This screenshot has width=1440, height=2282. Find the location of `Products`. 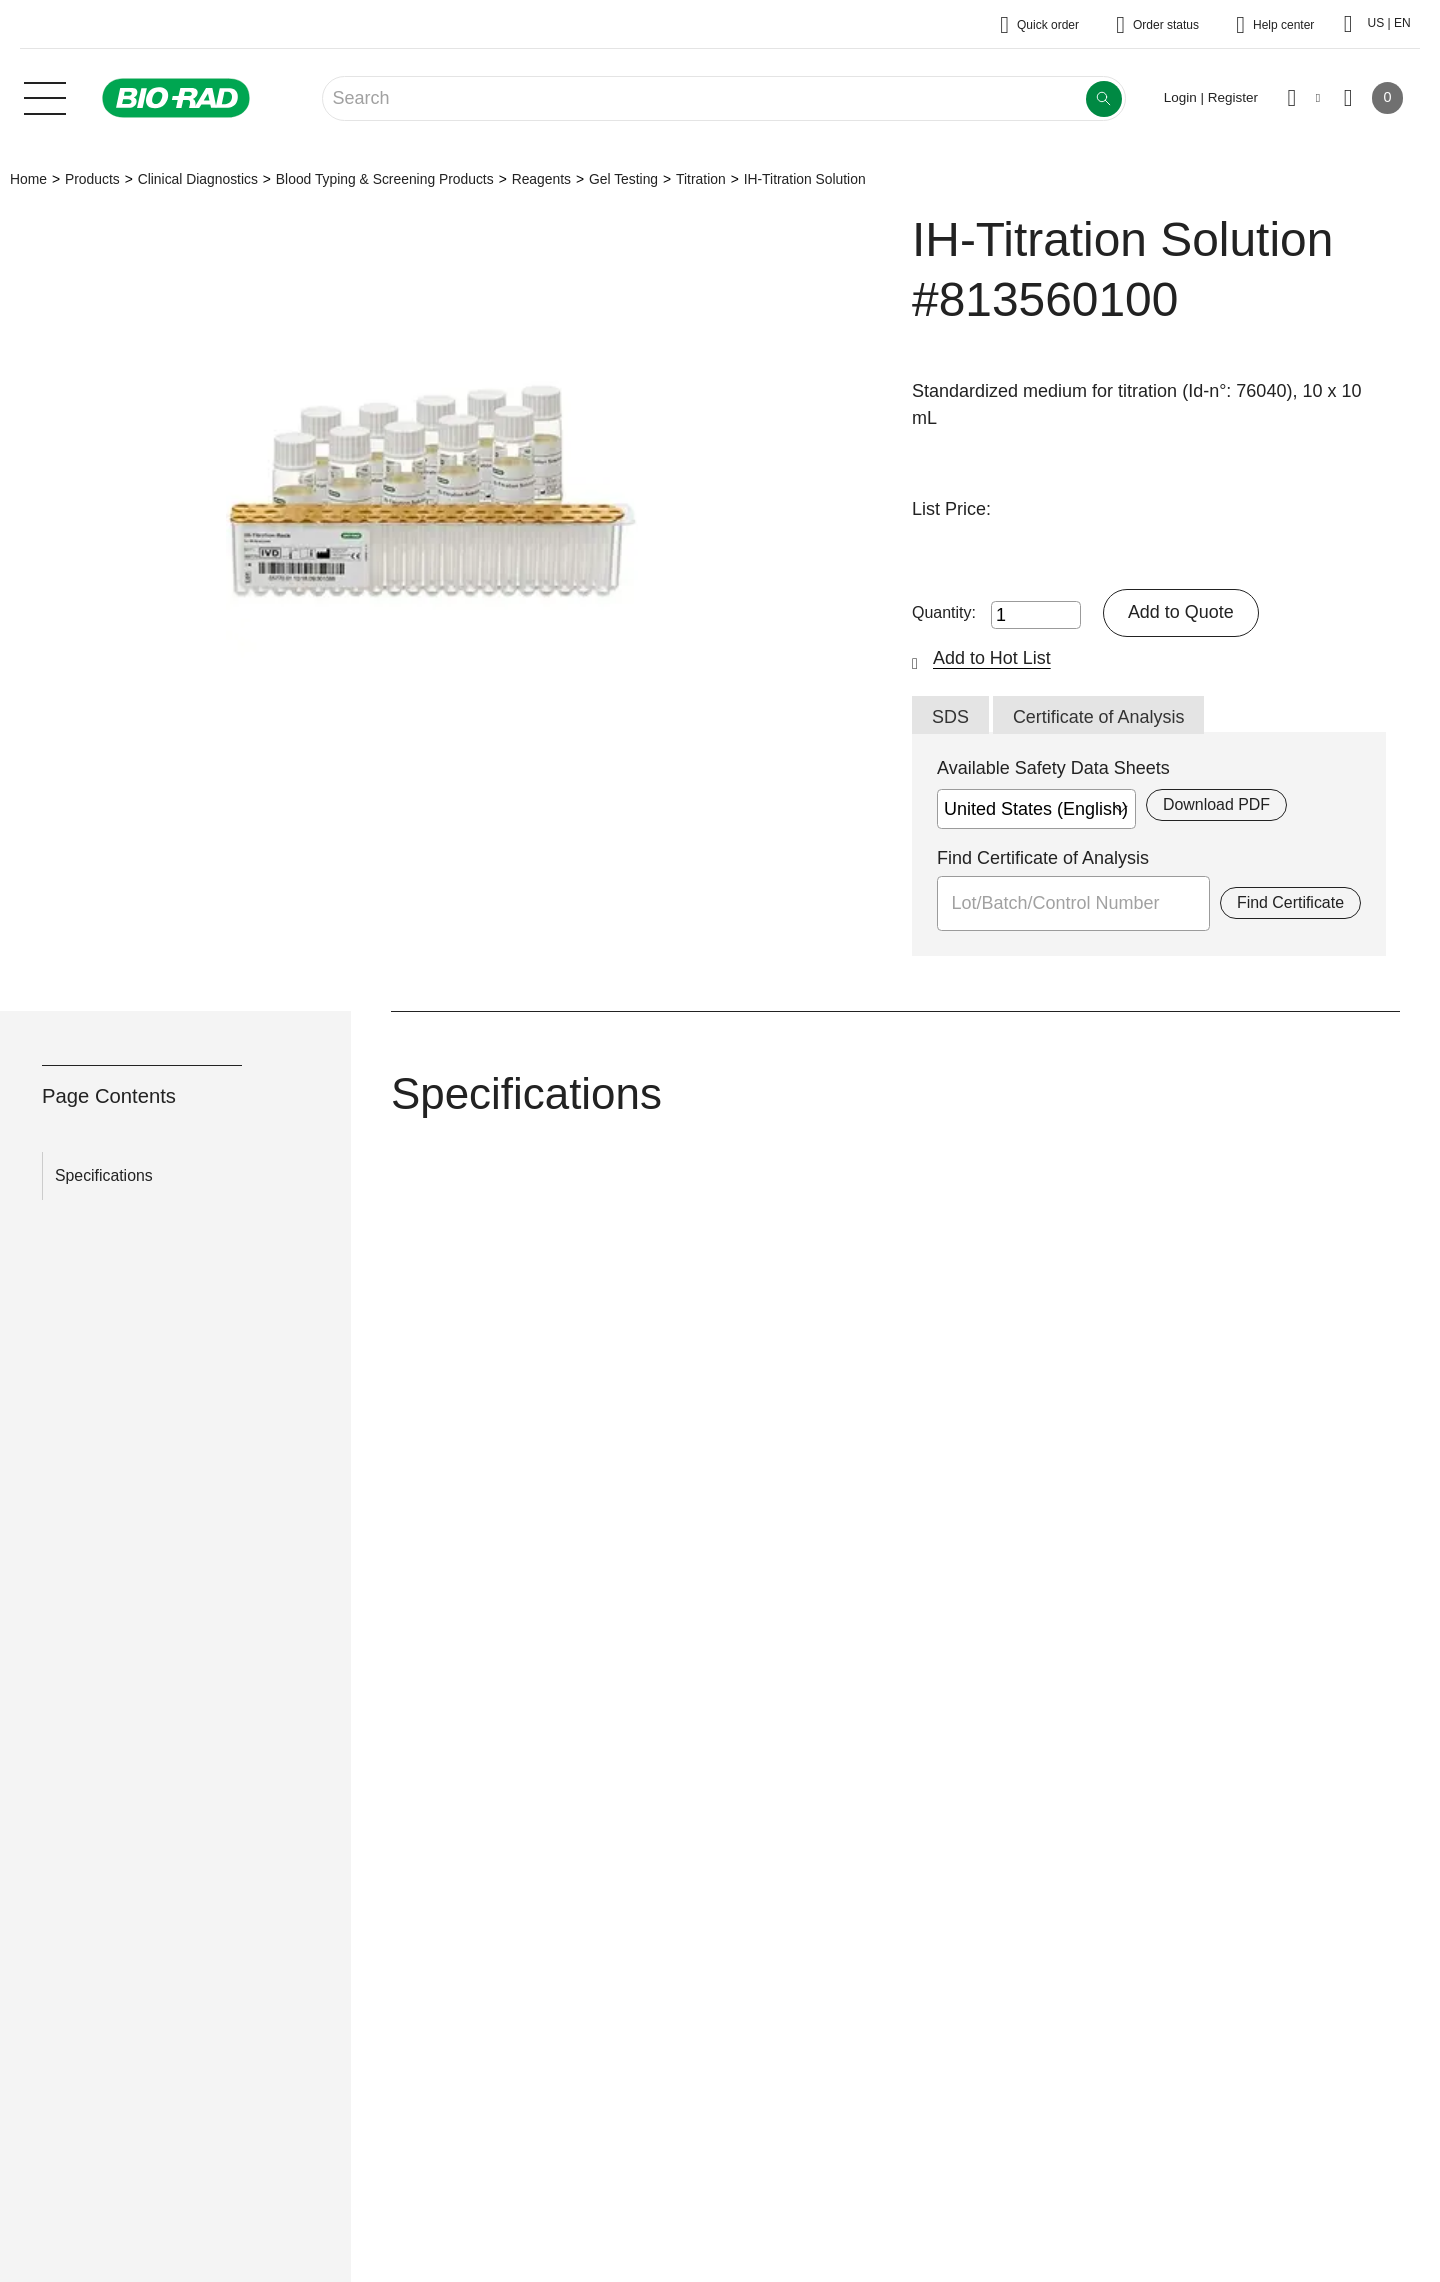

Products is located at coordinates (92, 179).